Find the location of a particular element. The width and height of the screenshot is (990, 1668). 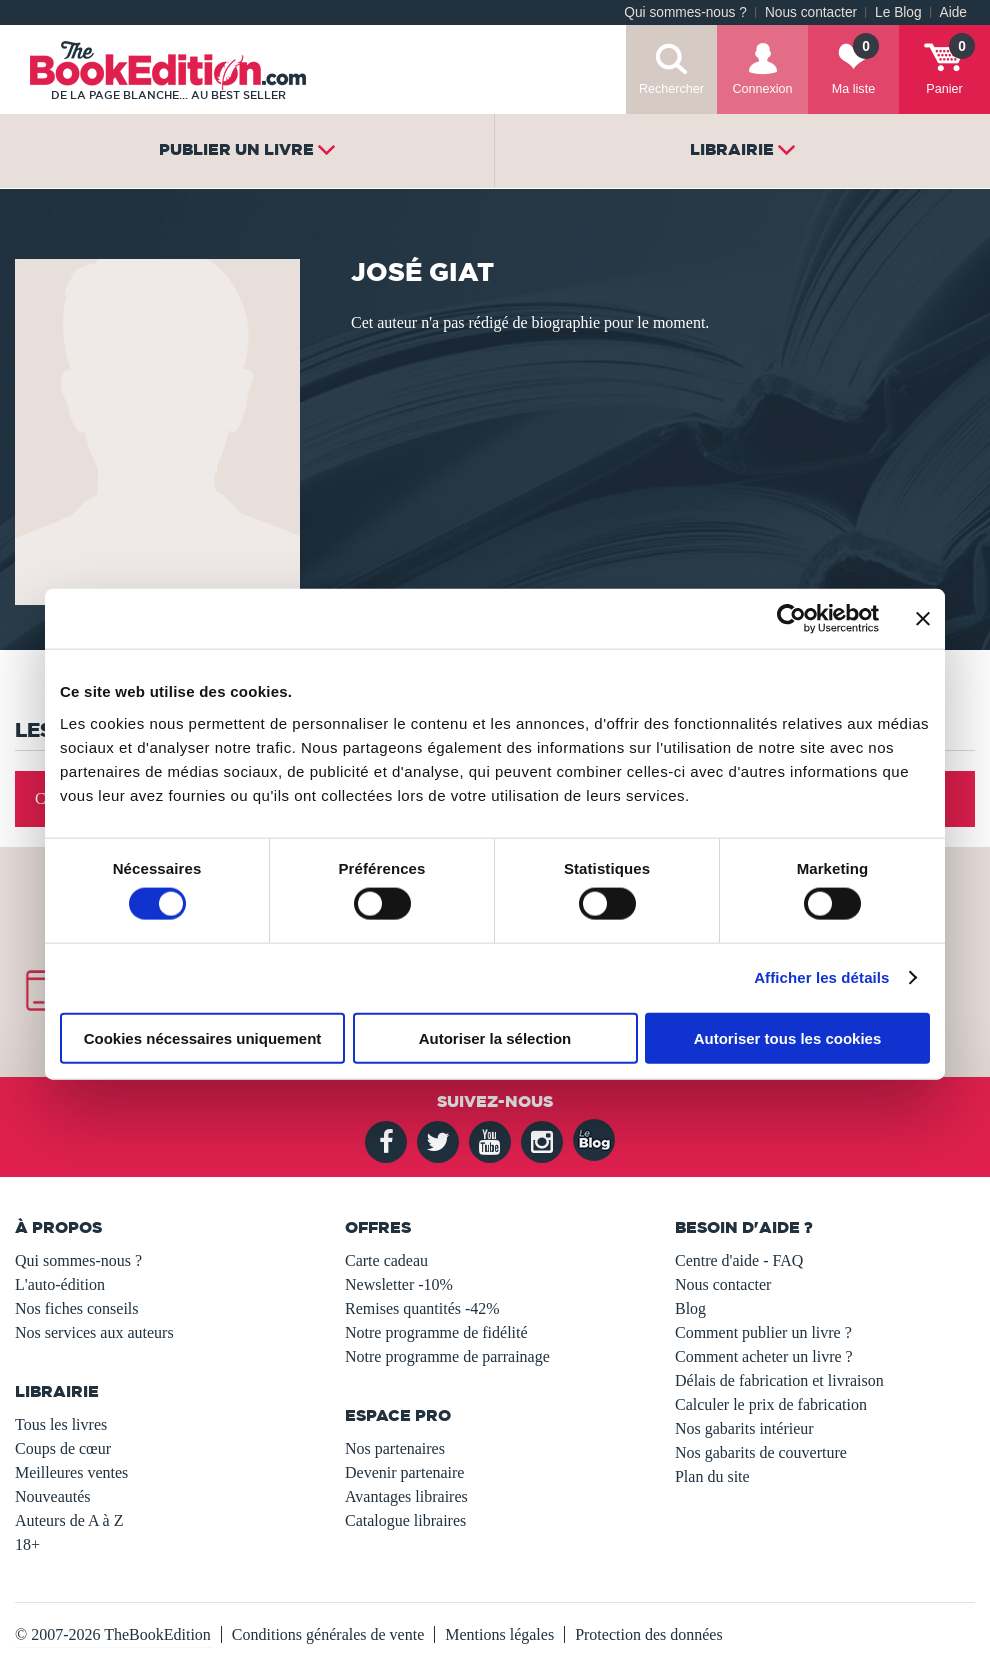

Blog is located at coordinates (690, 1308).